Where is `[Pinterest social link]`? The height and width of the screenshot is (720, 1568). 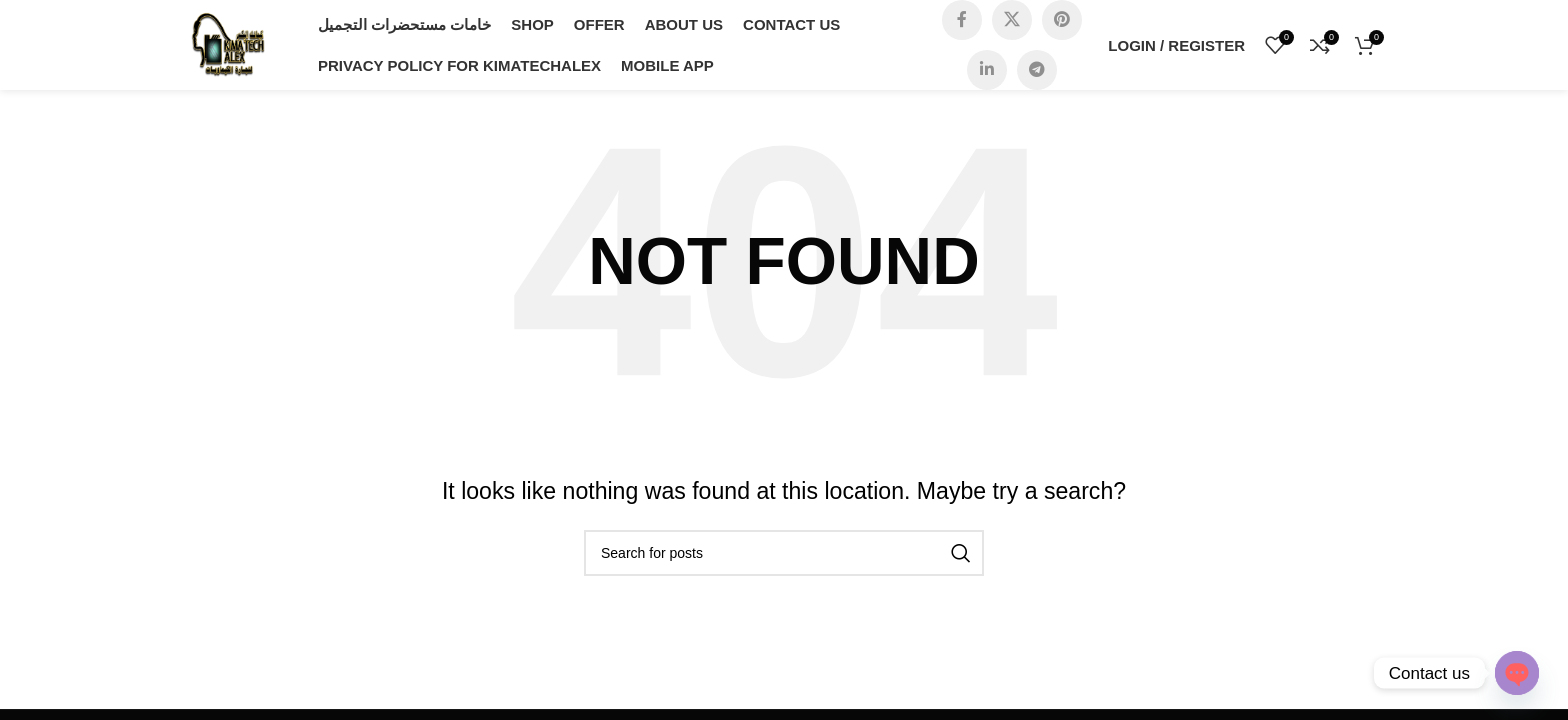
[Pinterest social link] is located at coordinates (1062, 20).